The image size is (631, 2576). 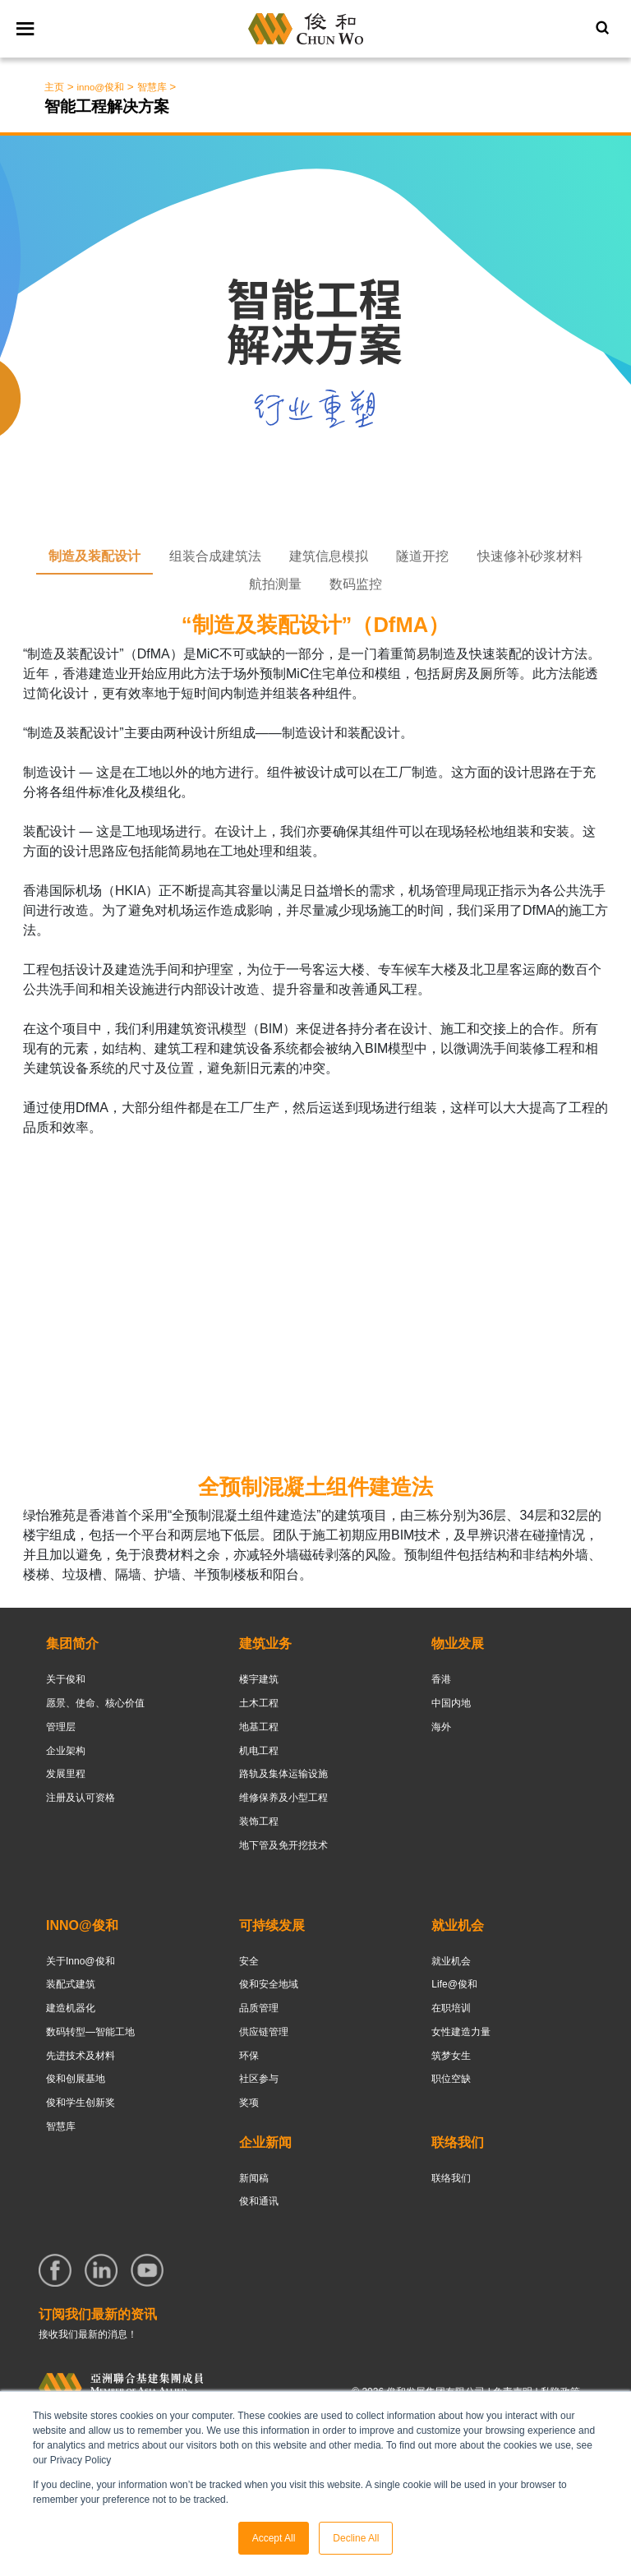 I want to click on 香港, so click(x=441, y=1679).